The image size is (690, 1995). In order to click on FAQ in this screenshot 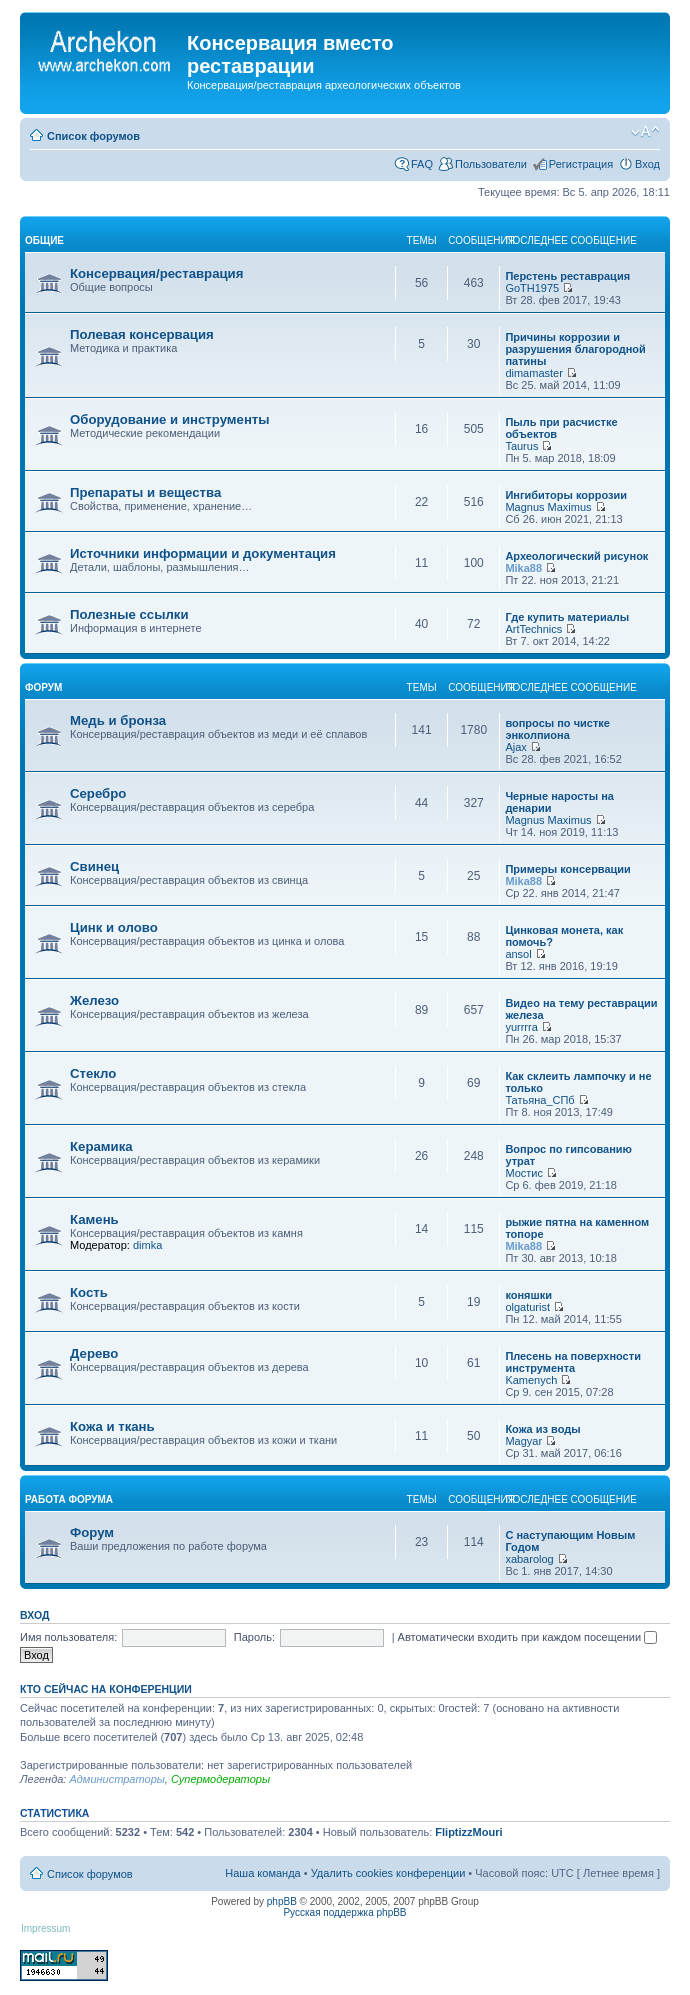, I will do `click(422, 164)`.